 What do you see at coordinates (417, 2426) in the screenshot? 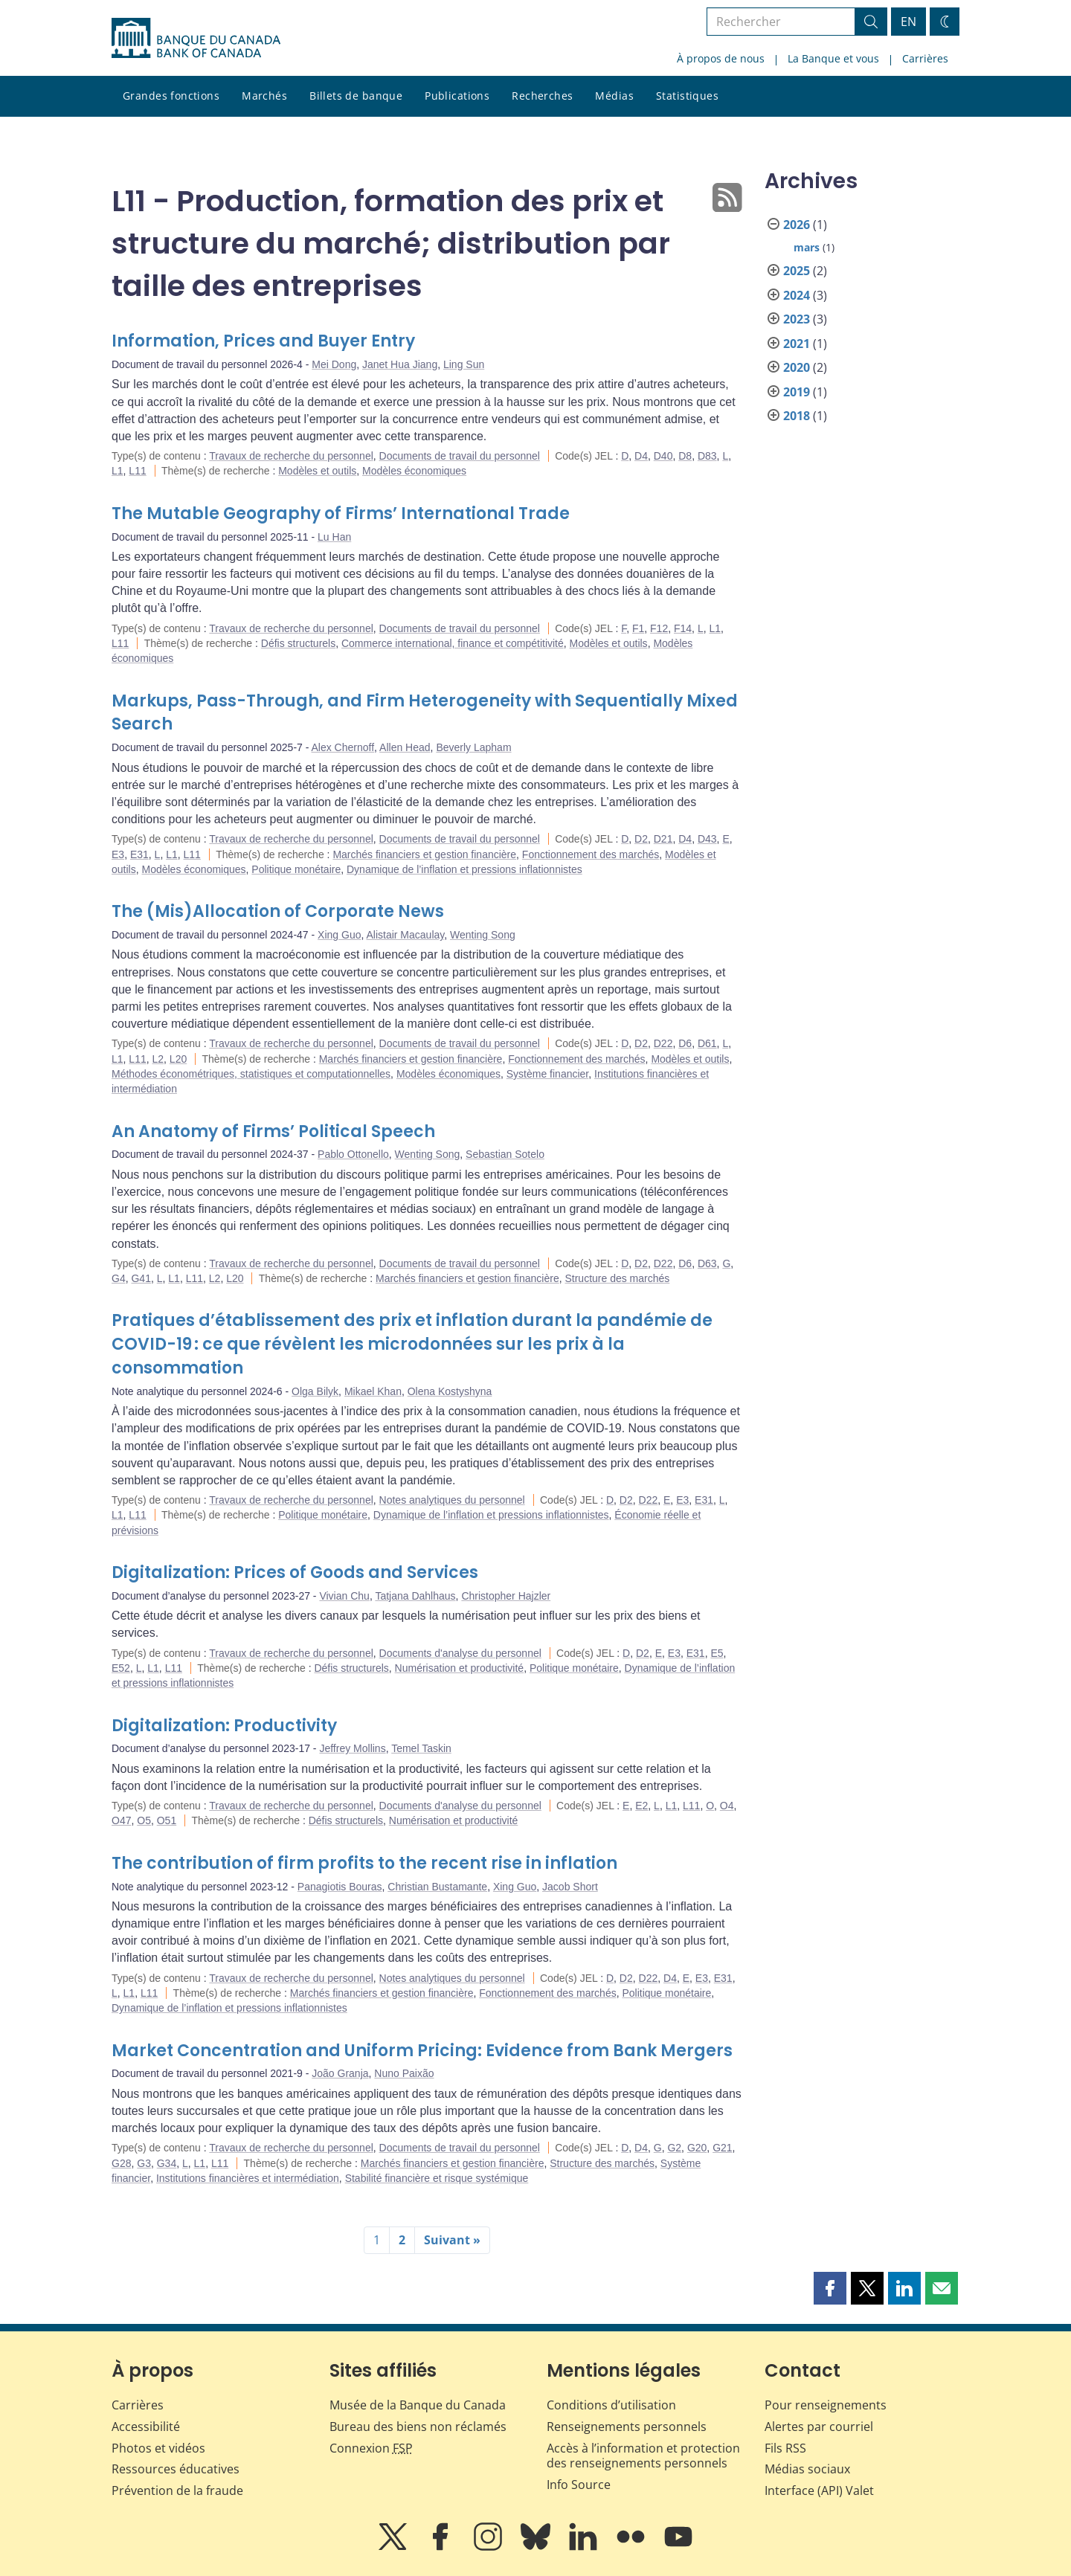
I see `Bureau des biens non réclamés` at bounding box center [417, 2426].